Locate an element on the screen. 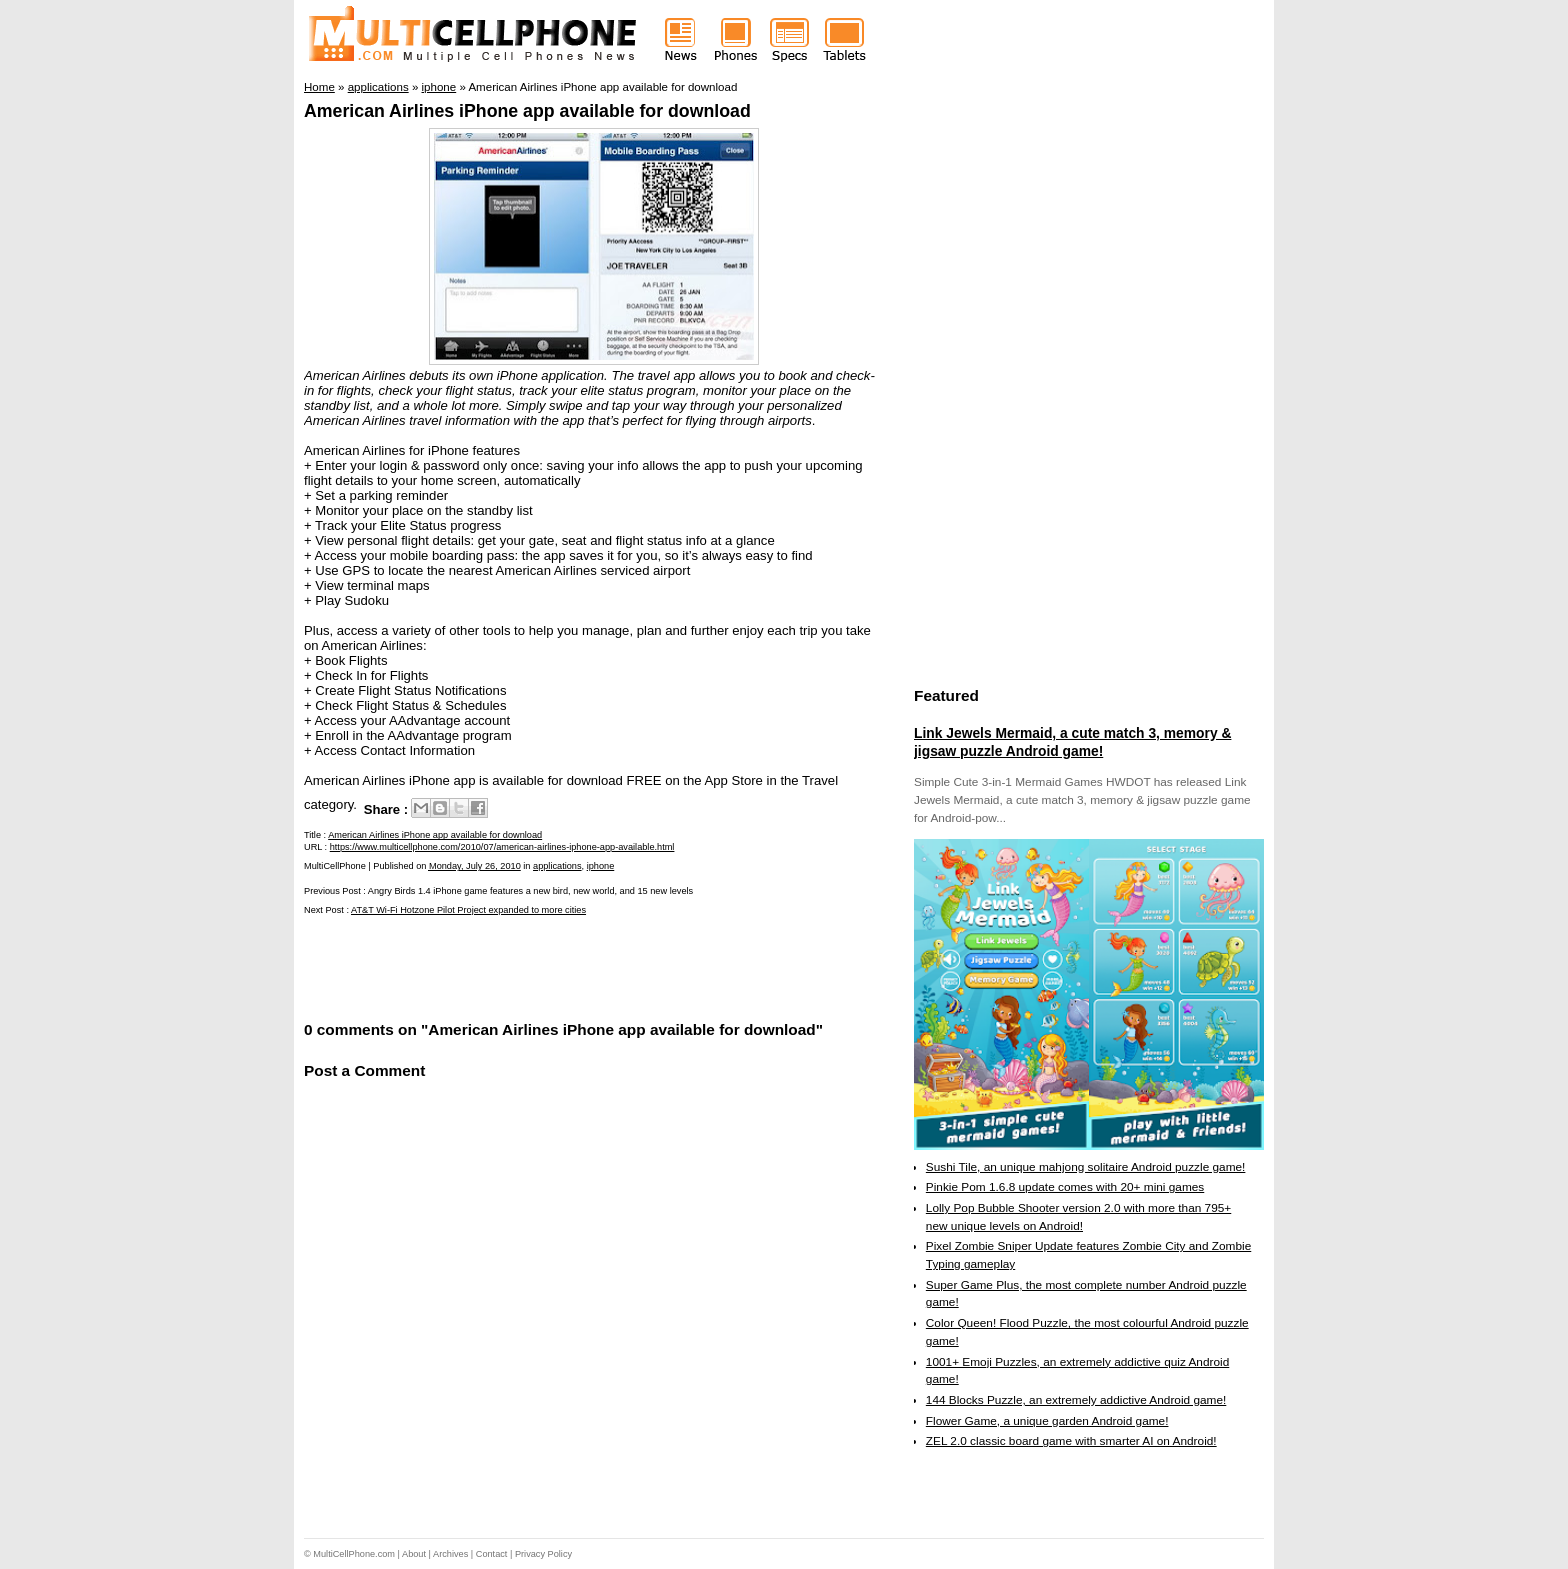 Image resolution: width=1568 pixels, height=1569 pixels. Pinkie Pom 1.6.8 update comes with 20+ mini games is located at coordinates (1065, 1187).